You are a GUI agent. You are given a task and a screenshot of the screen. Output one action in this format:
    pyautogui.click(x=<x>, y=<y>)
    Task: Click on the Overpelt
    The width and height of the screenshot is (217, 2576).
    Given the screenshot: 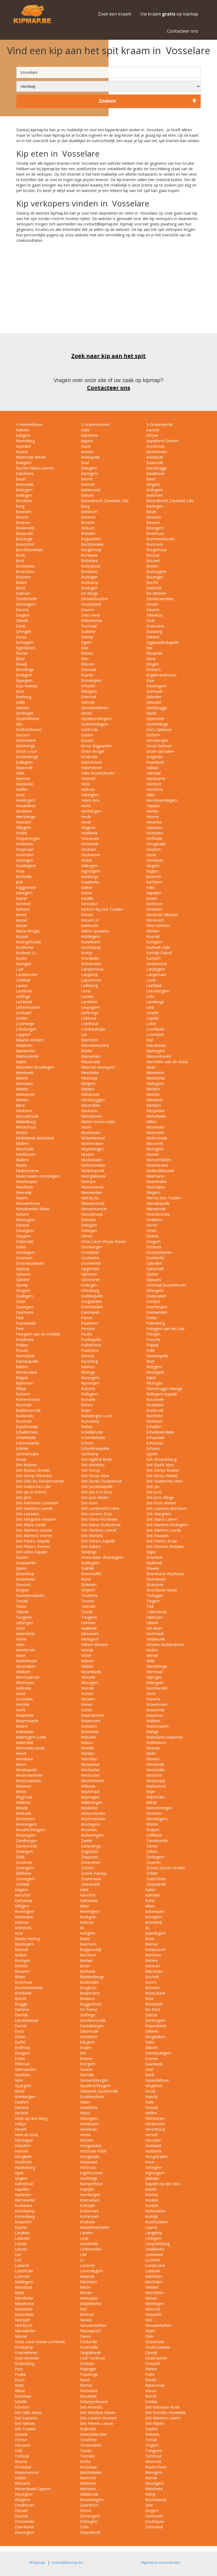 What is the action you would take?
    pyautogui.click(x=152, y=2363)
    